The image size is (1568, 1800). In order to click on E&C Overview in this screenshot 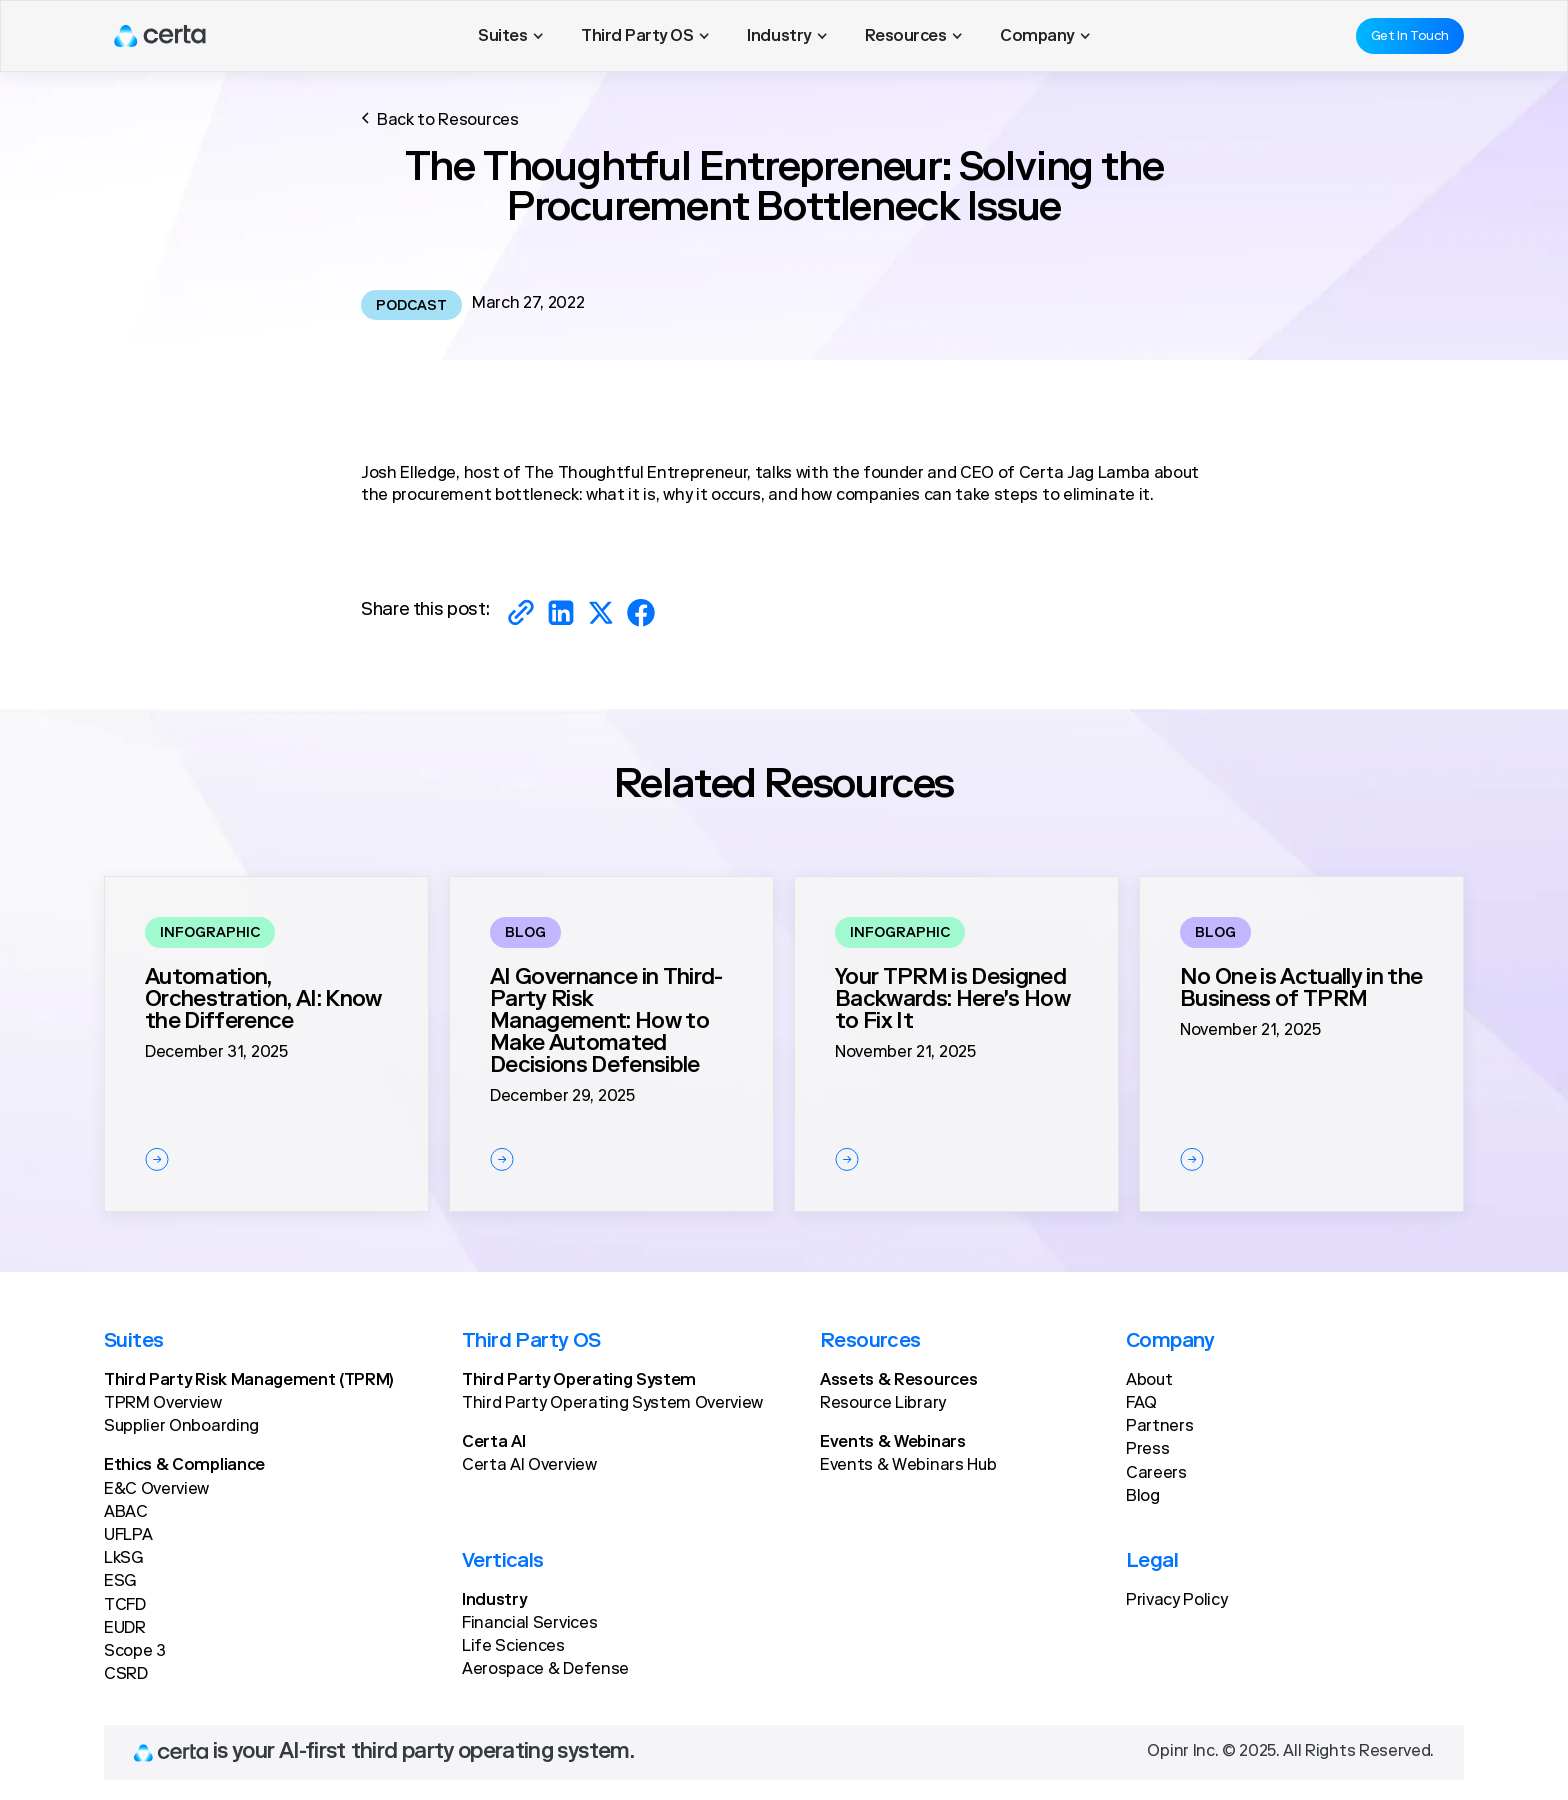, I will do `click(156, 1490)`.